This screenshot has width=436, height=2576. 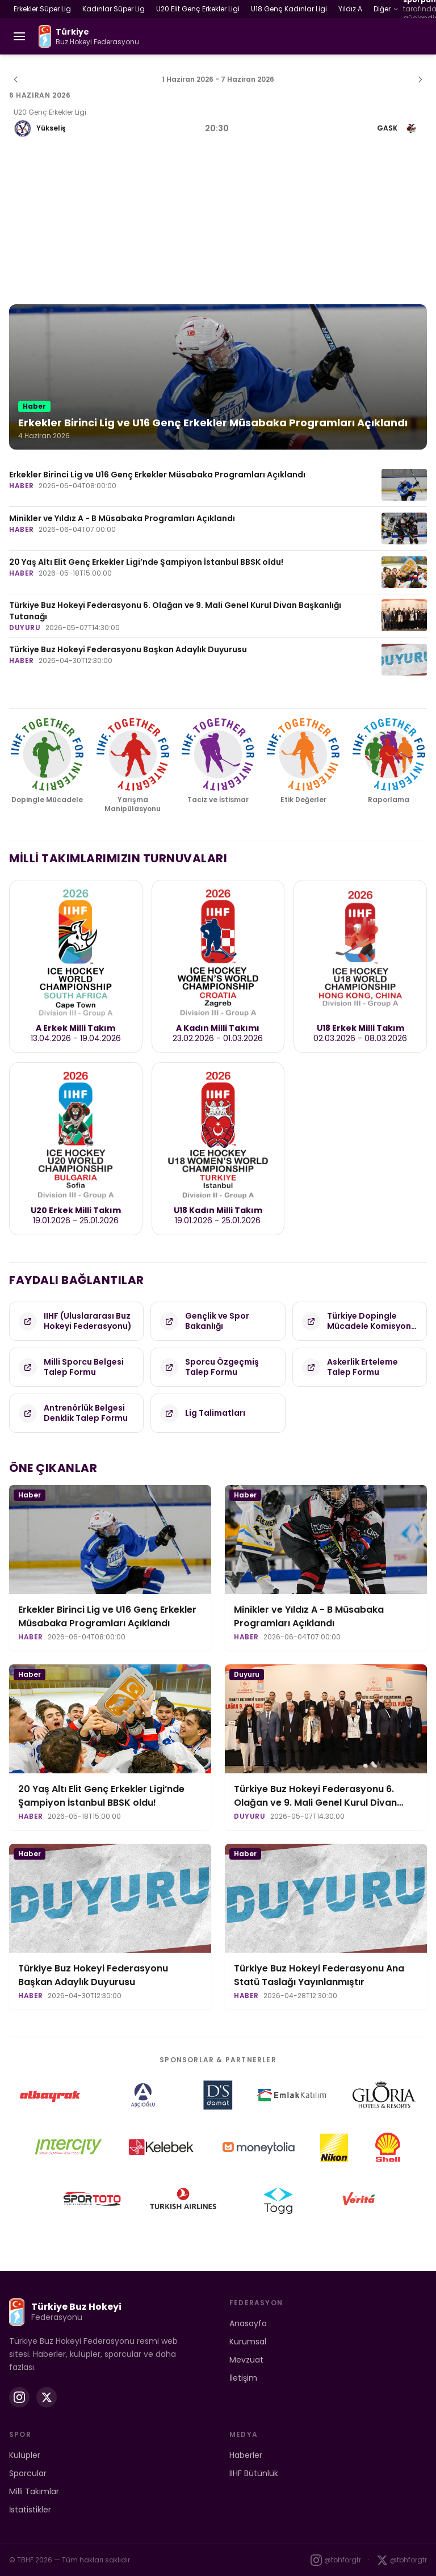 What do you see at coordinates (24, 2455) in the screenshot?
I see `Kulüpler` at bounding box center [24, 2455].